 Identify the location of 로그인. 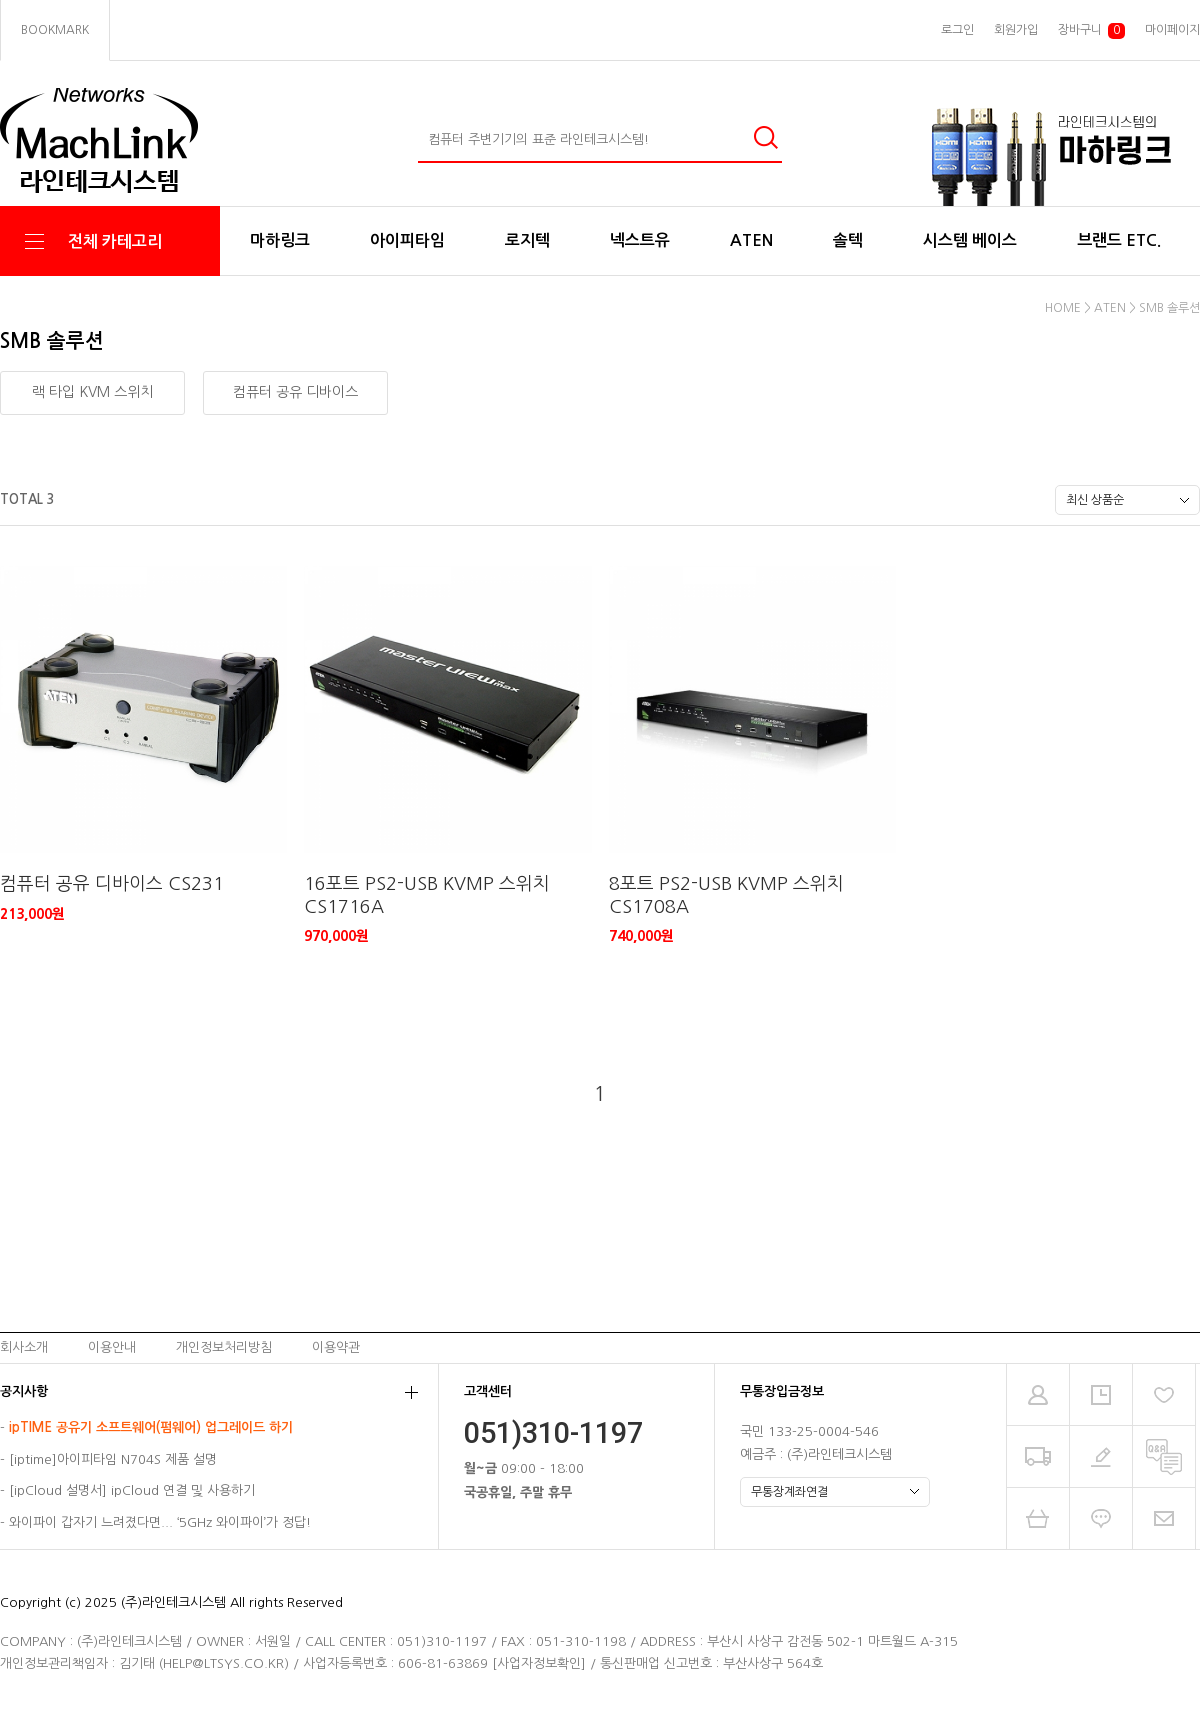
(957, 30).